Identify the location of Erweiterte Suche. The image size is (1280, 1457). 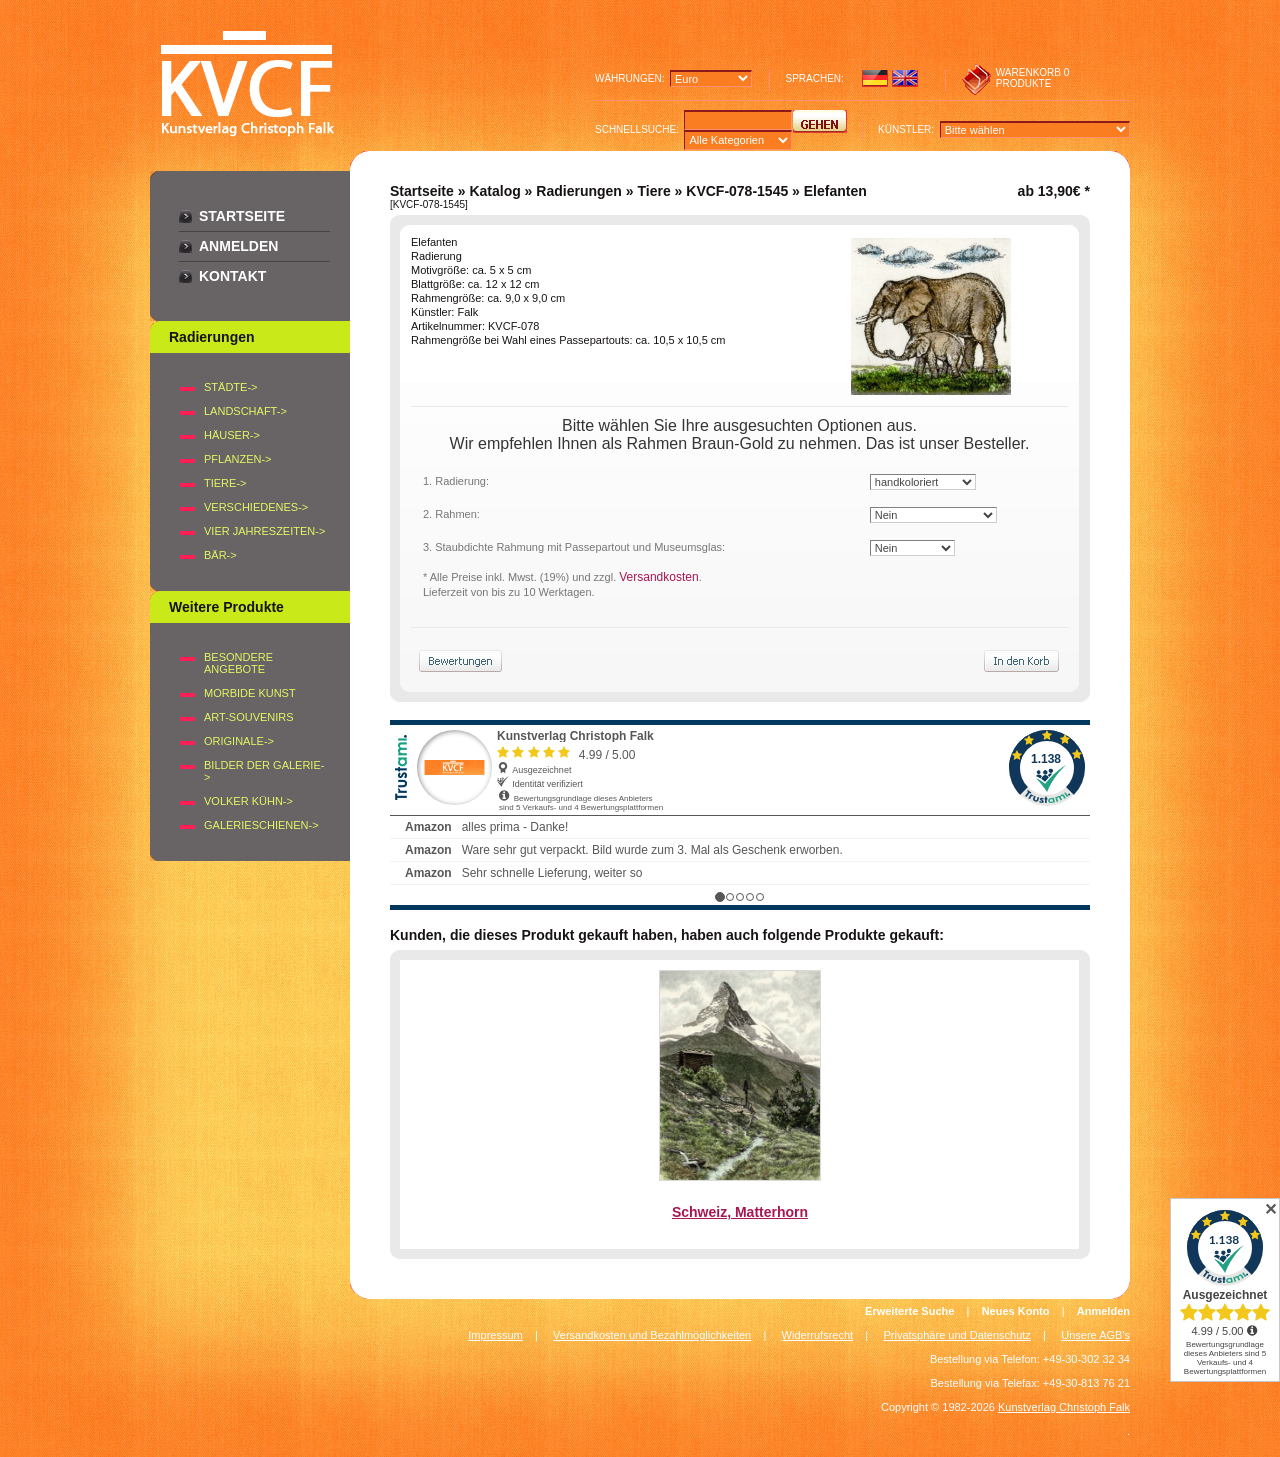
(909, 1311).